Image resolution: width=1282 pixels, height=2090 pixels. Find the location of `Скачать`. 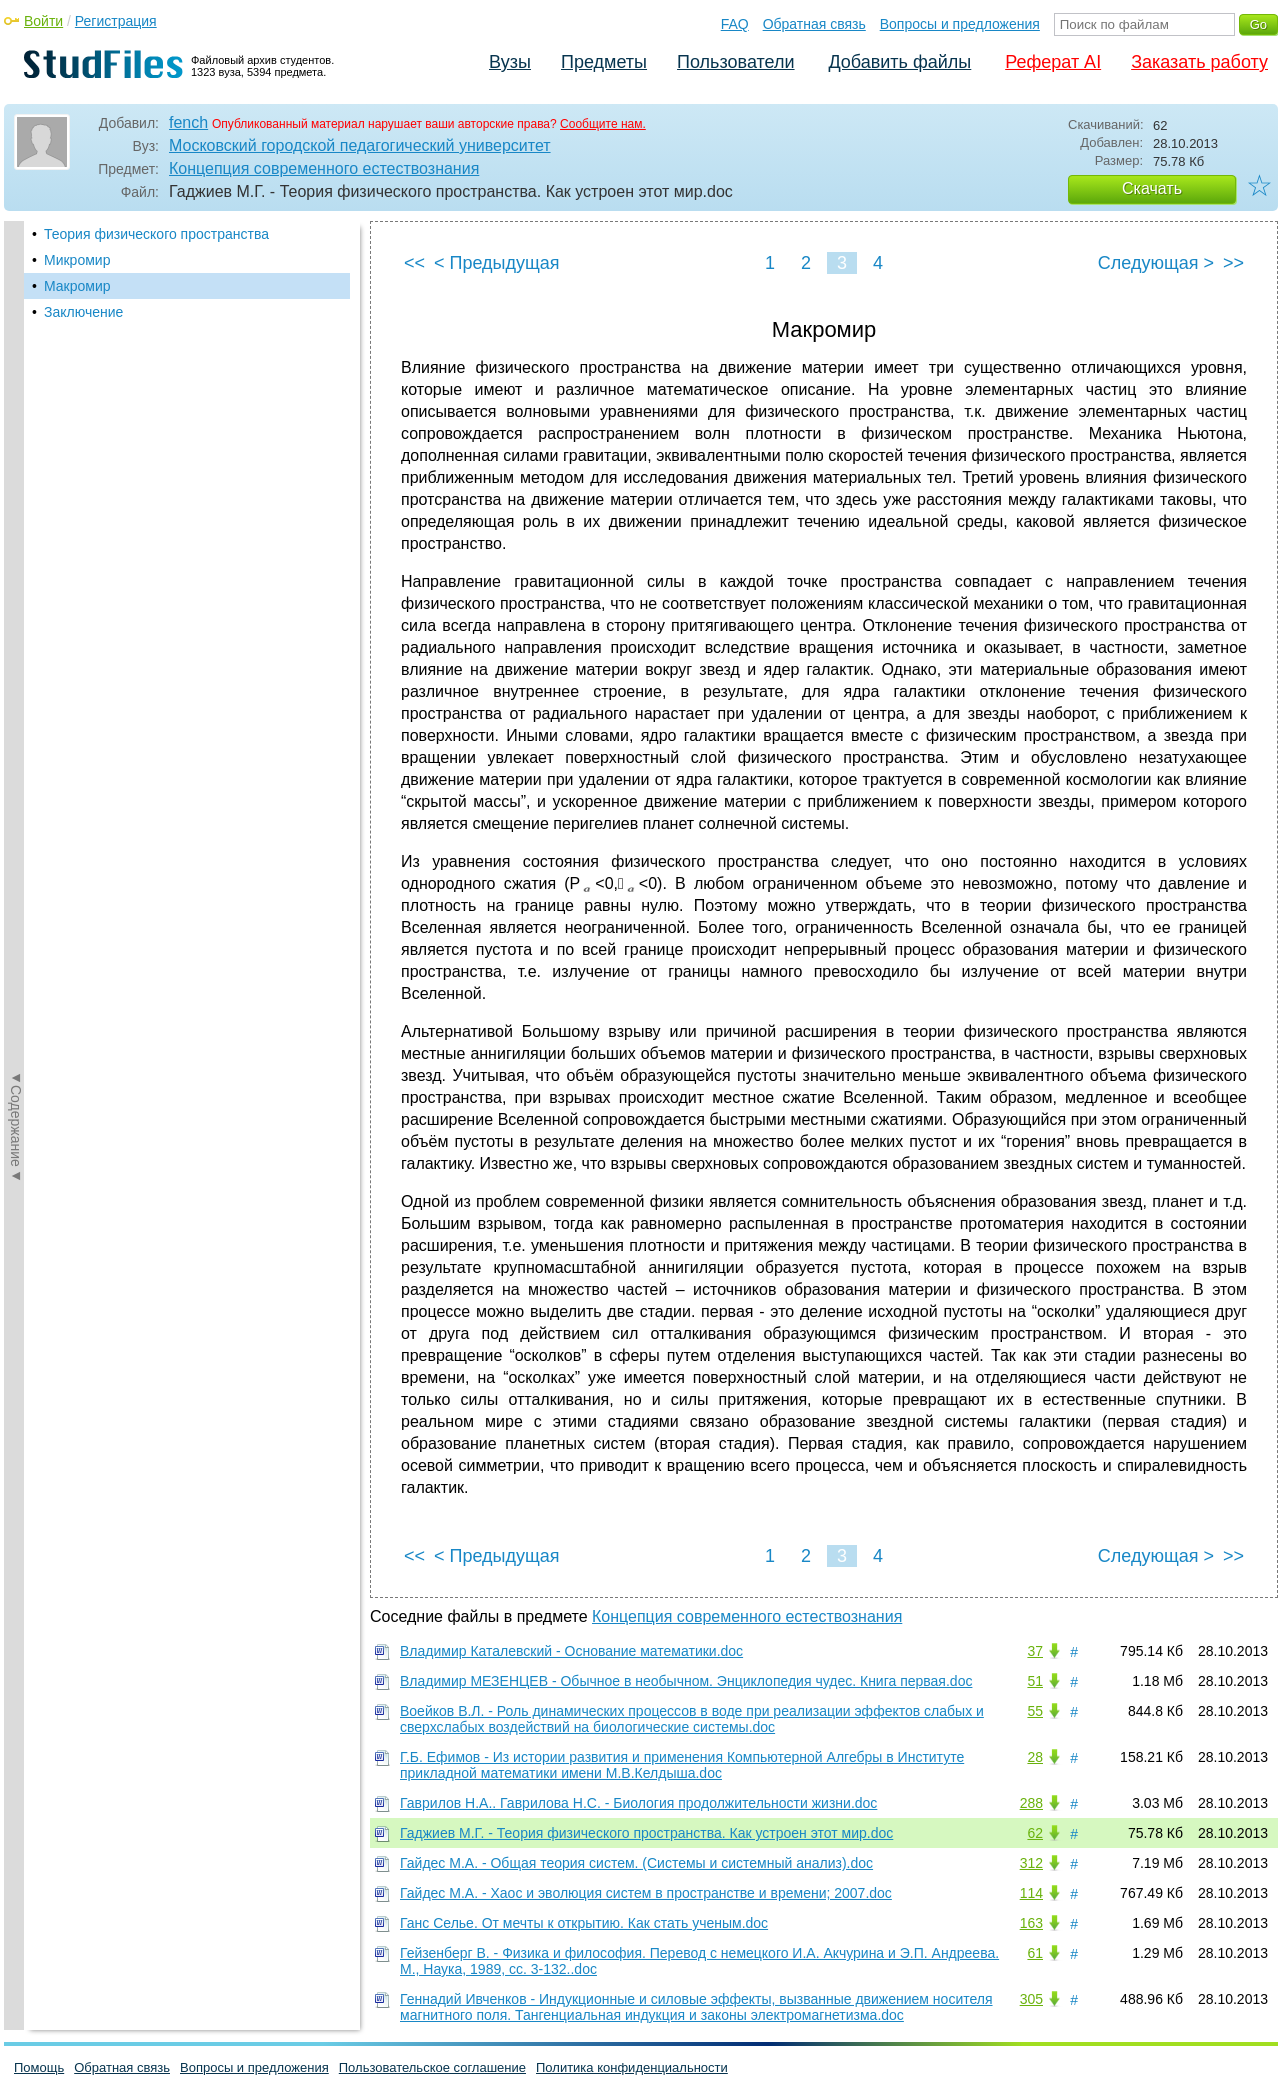

Скачать is located at coordinates (1152, 188).